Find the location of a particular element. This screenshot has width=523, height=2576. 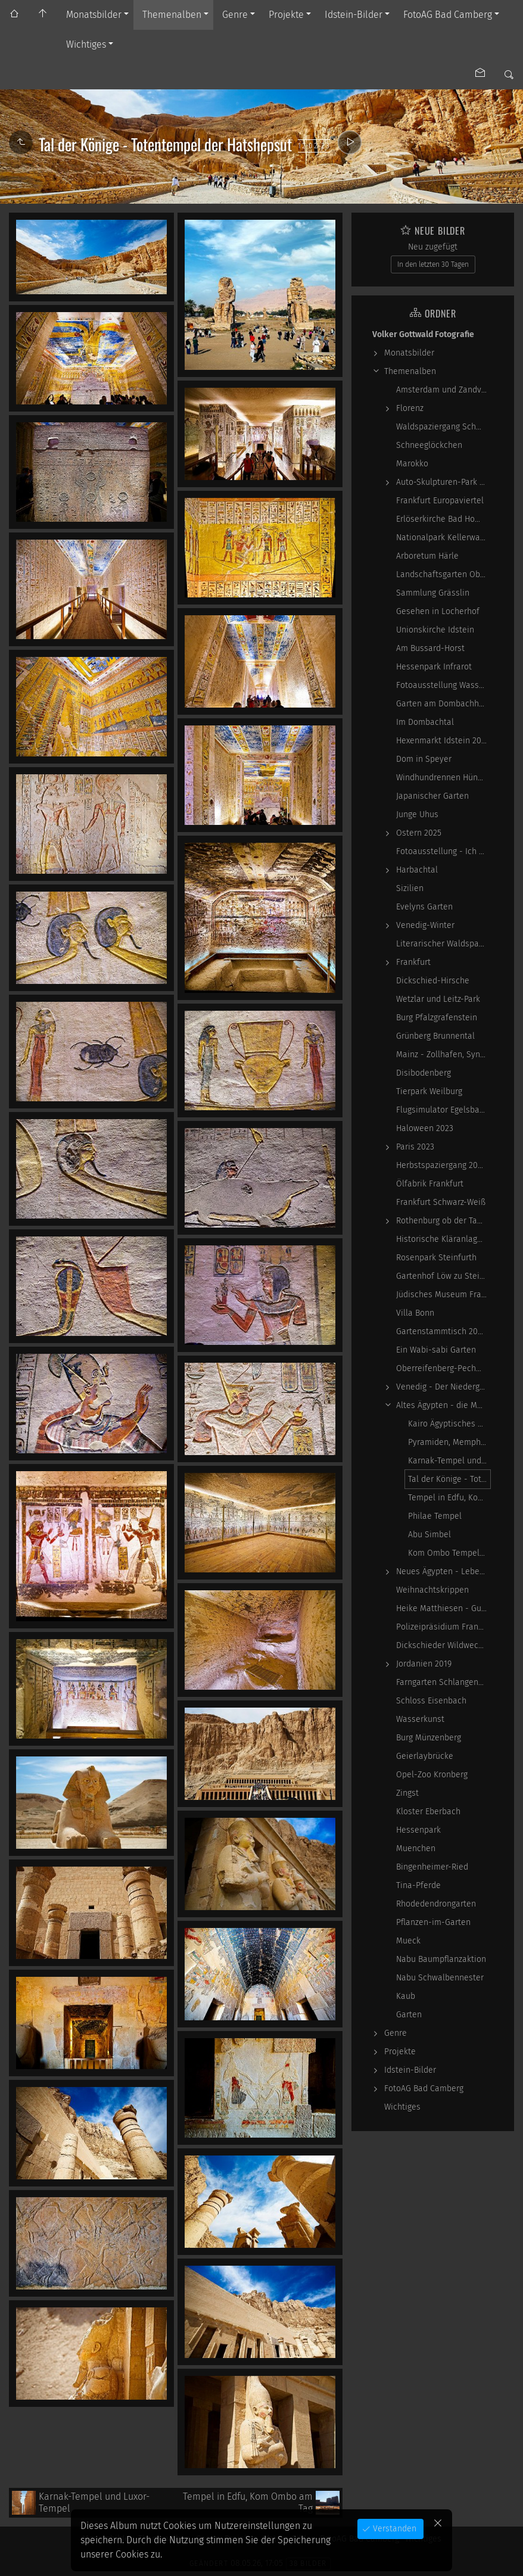

Frankfurt Schwarz-Weiß is located at coordinates (440, 1202).